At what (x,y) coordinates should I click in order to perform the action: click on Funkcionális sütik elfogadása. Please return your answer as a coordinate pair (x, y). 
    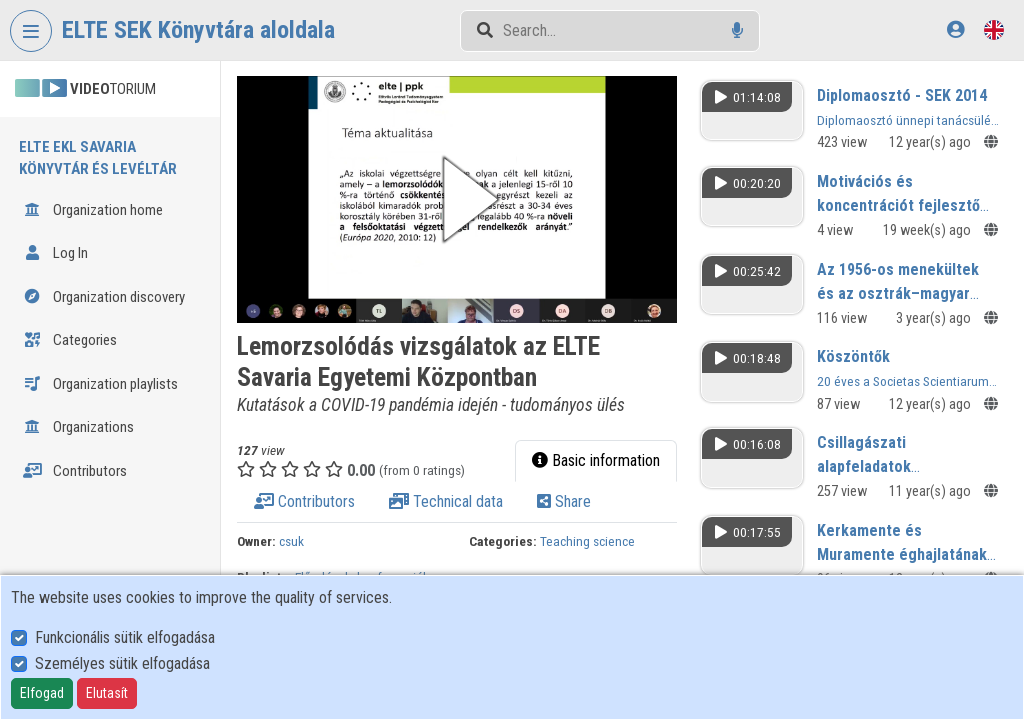
    Looking at the image, I should click on (125, 637).